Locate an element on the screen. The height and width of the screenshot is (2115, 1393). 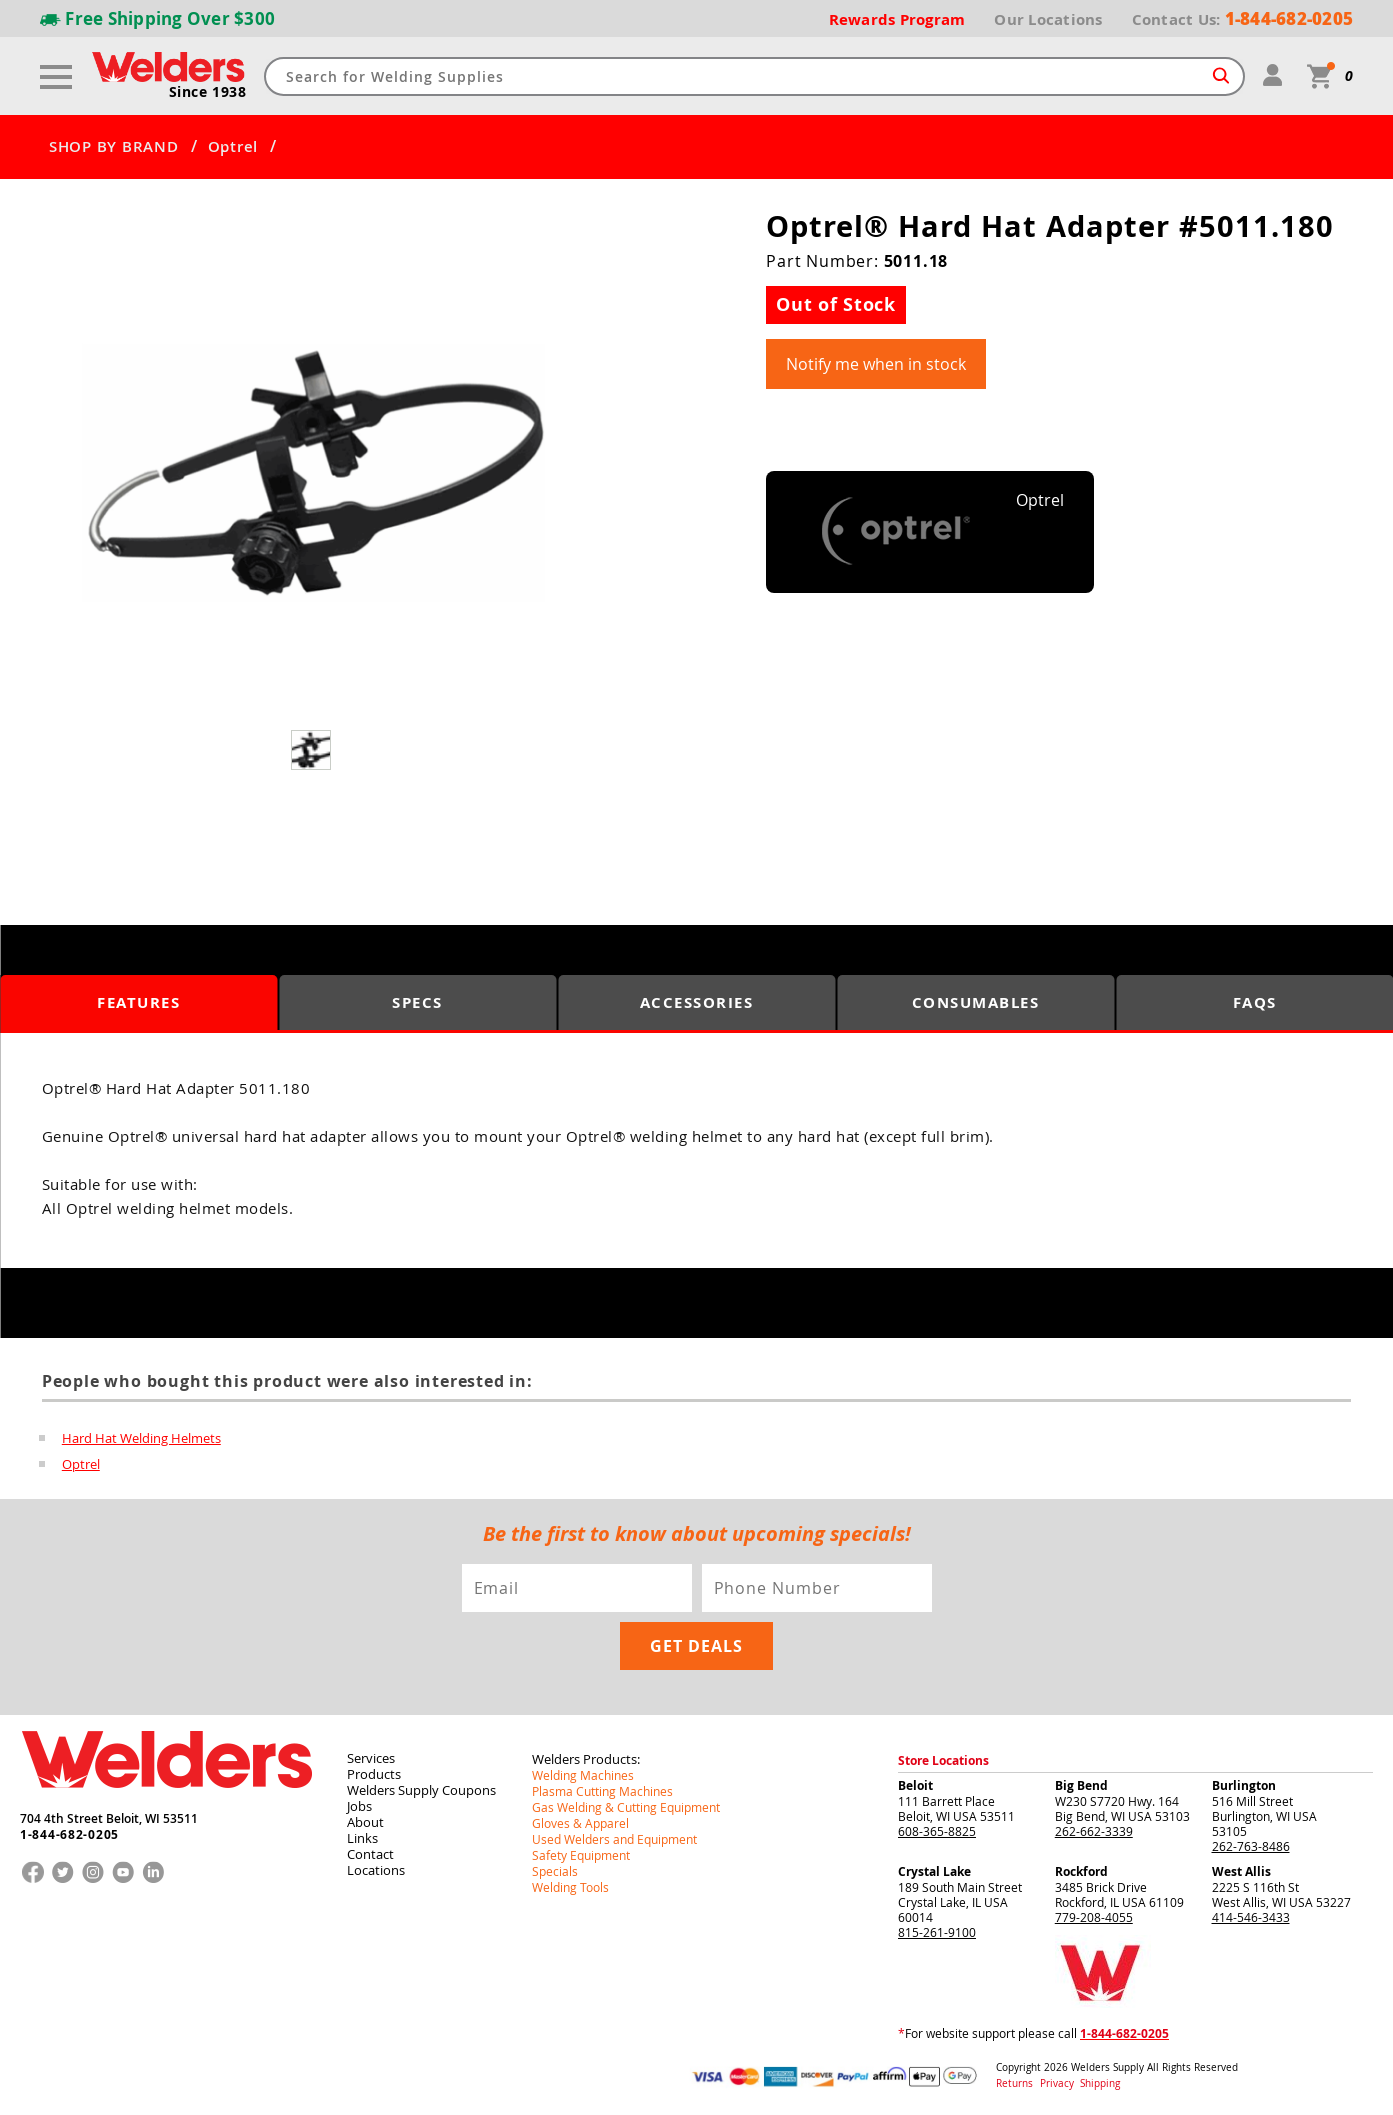
Rockford is located at coordinates (1081, 1871).